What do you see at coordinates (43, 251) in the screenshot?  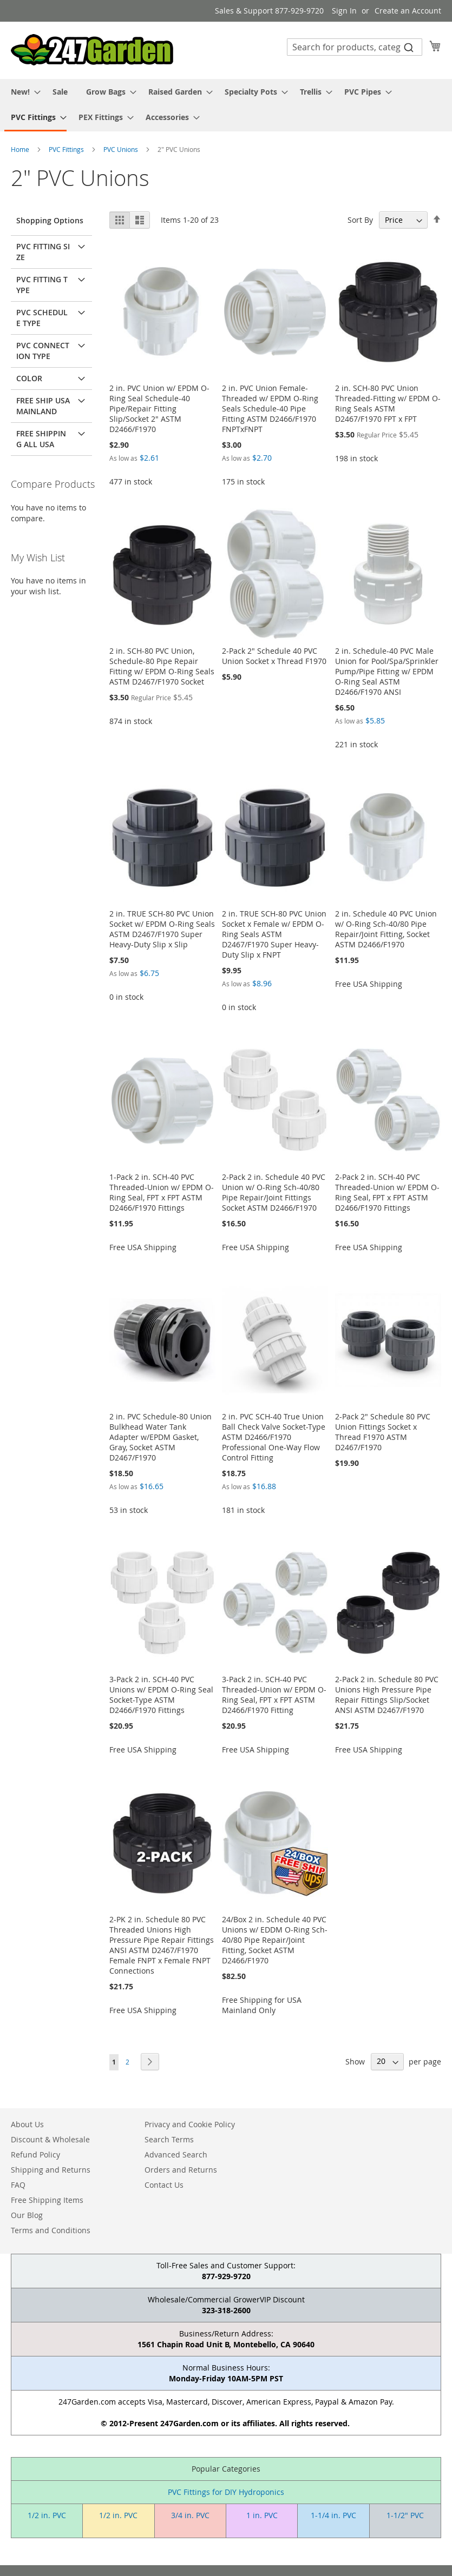 I see `PVC Fitting Size [tab]` at bounding box center [43, 251].